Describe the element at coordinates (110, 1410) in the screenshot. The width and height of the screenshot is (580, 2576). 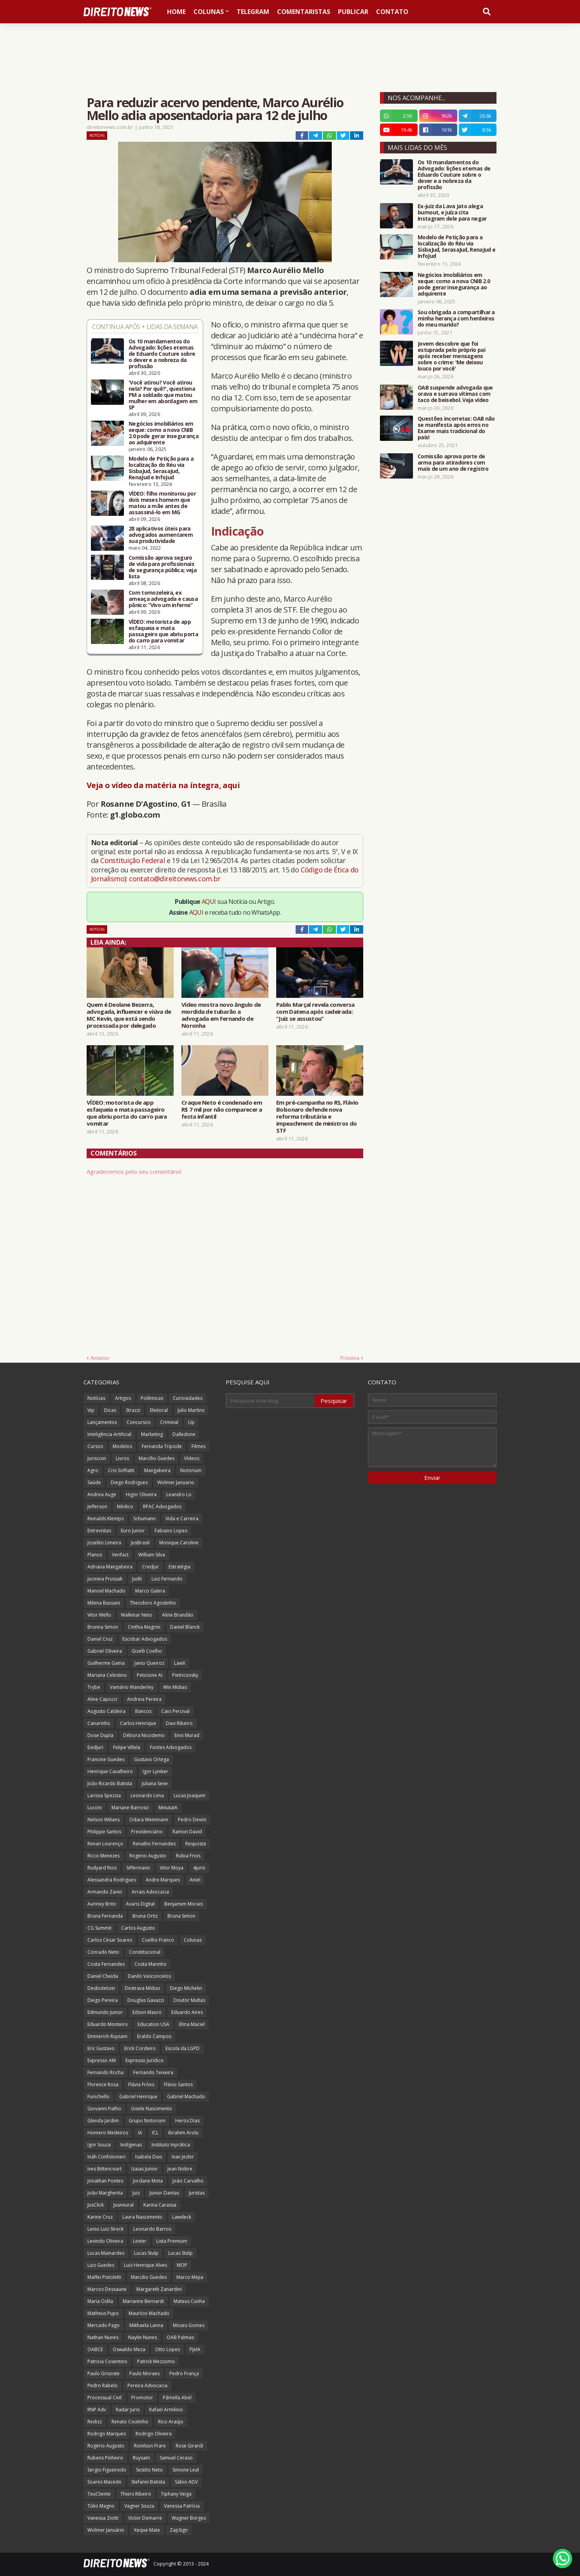
I see `Dicas` at that location.